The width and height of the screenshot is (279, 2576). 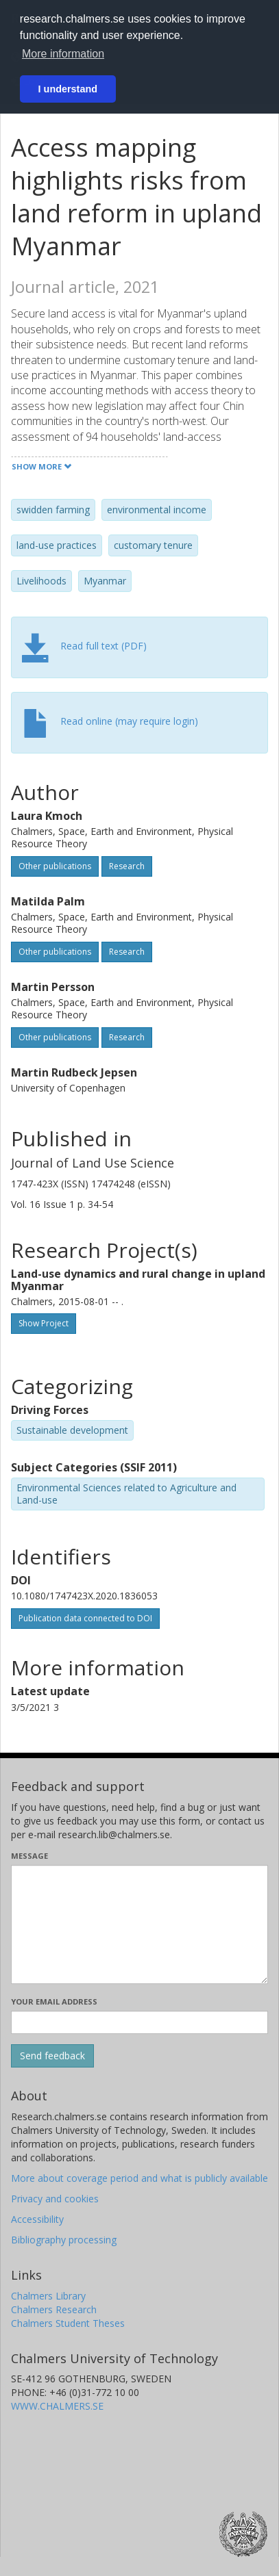 What do you see at coordinates (29, 1856) in the screenshot?
I see `Message` at bounding box center [29, 1856].